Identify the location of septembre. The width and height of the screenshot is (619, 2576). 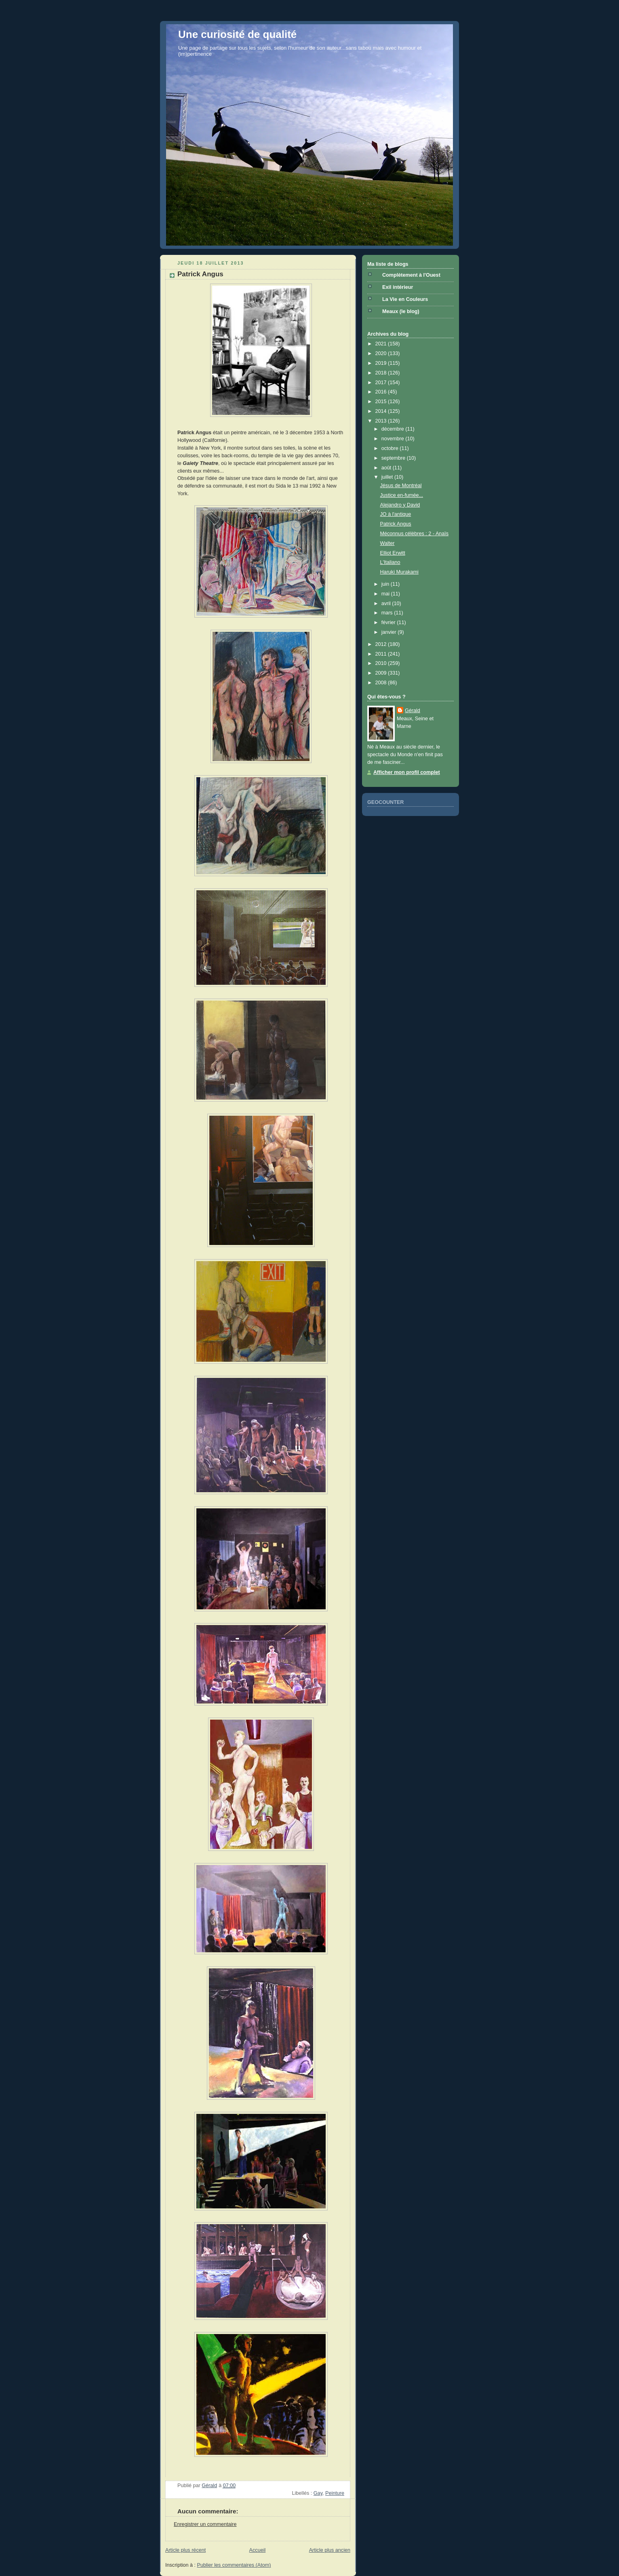
(394, 458).